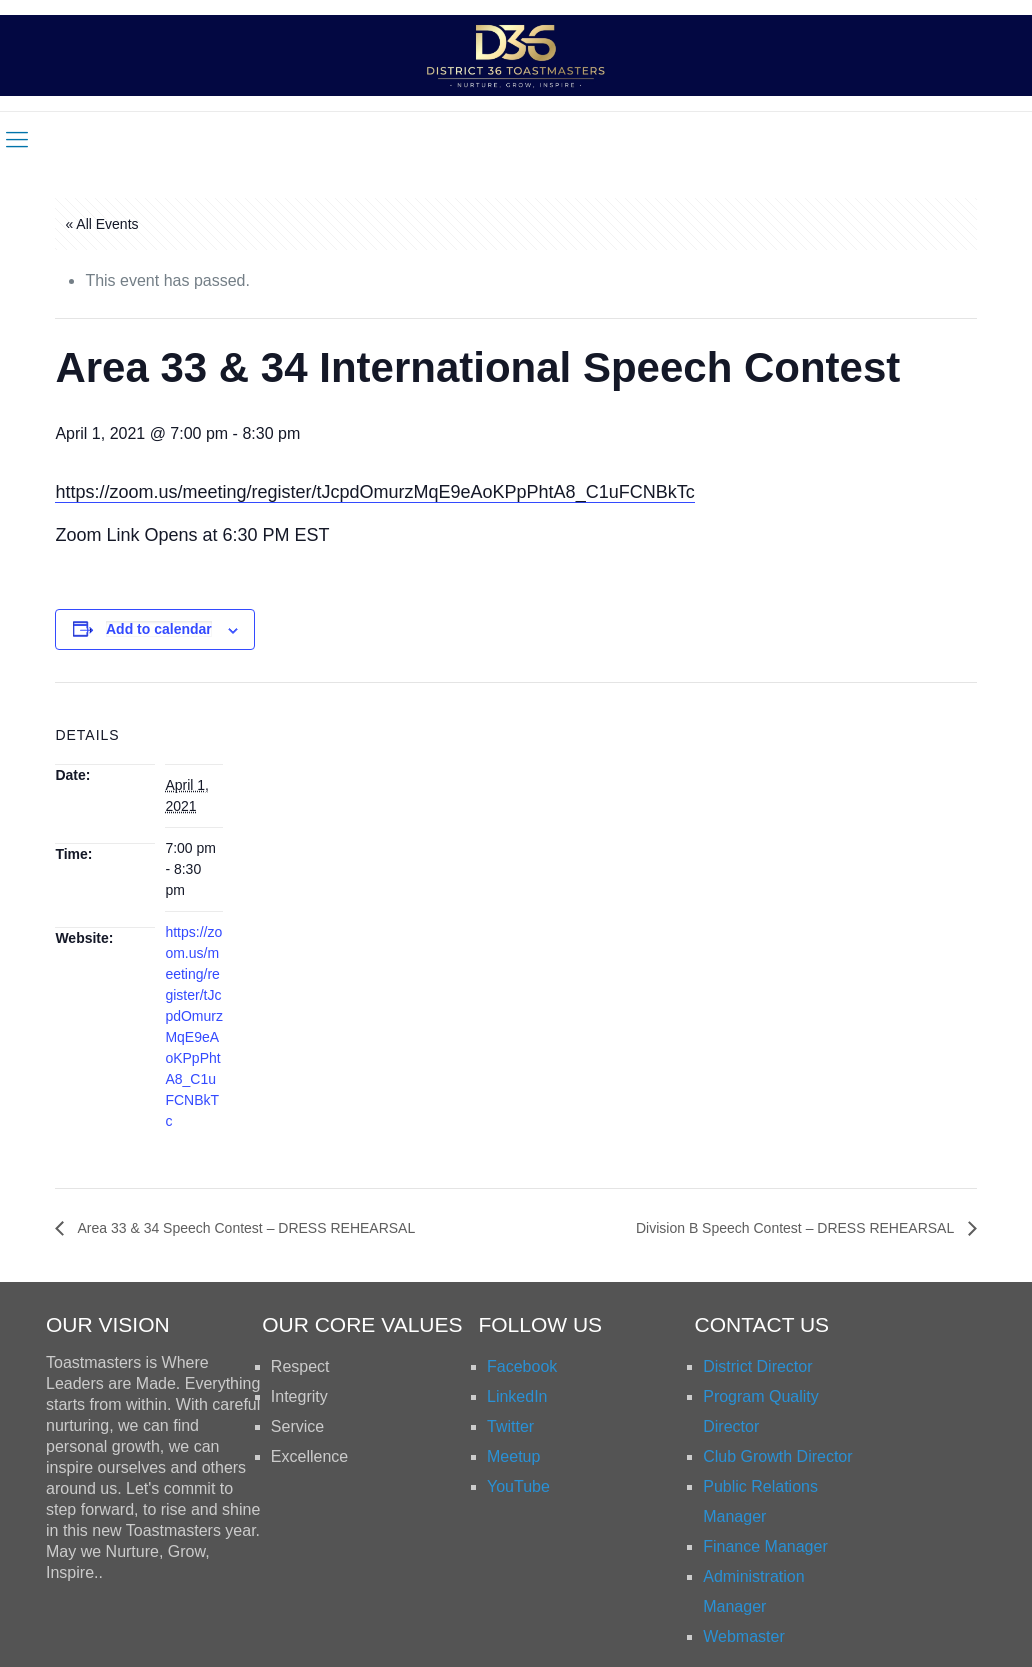 The width and height of the screenshot is (1032, 1667). I want to click on « All Events, so click(101, 224).